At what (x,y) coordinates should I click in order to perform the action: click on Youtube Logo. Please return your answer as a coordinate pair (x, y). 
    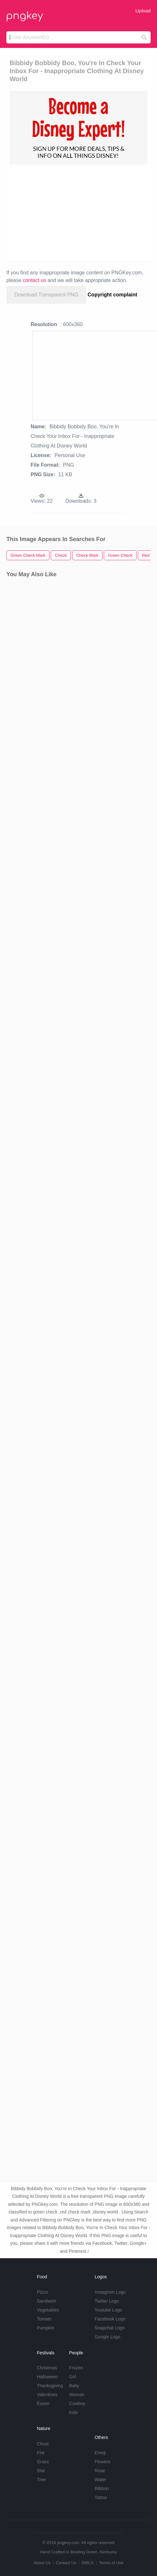
    Looking at the image, I should click on (108, 2309).